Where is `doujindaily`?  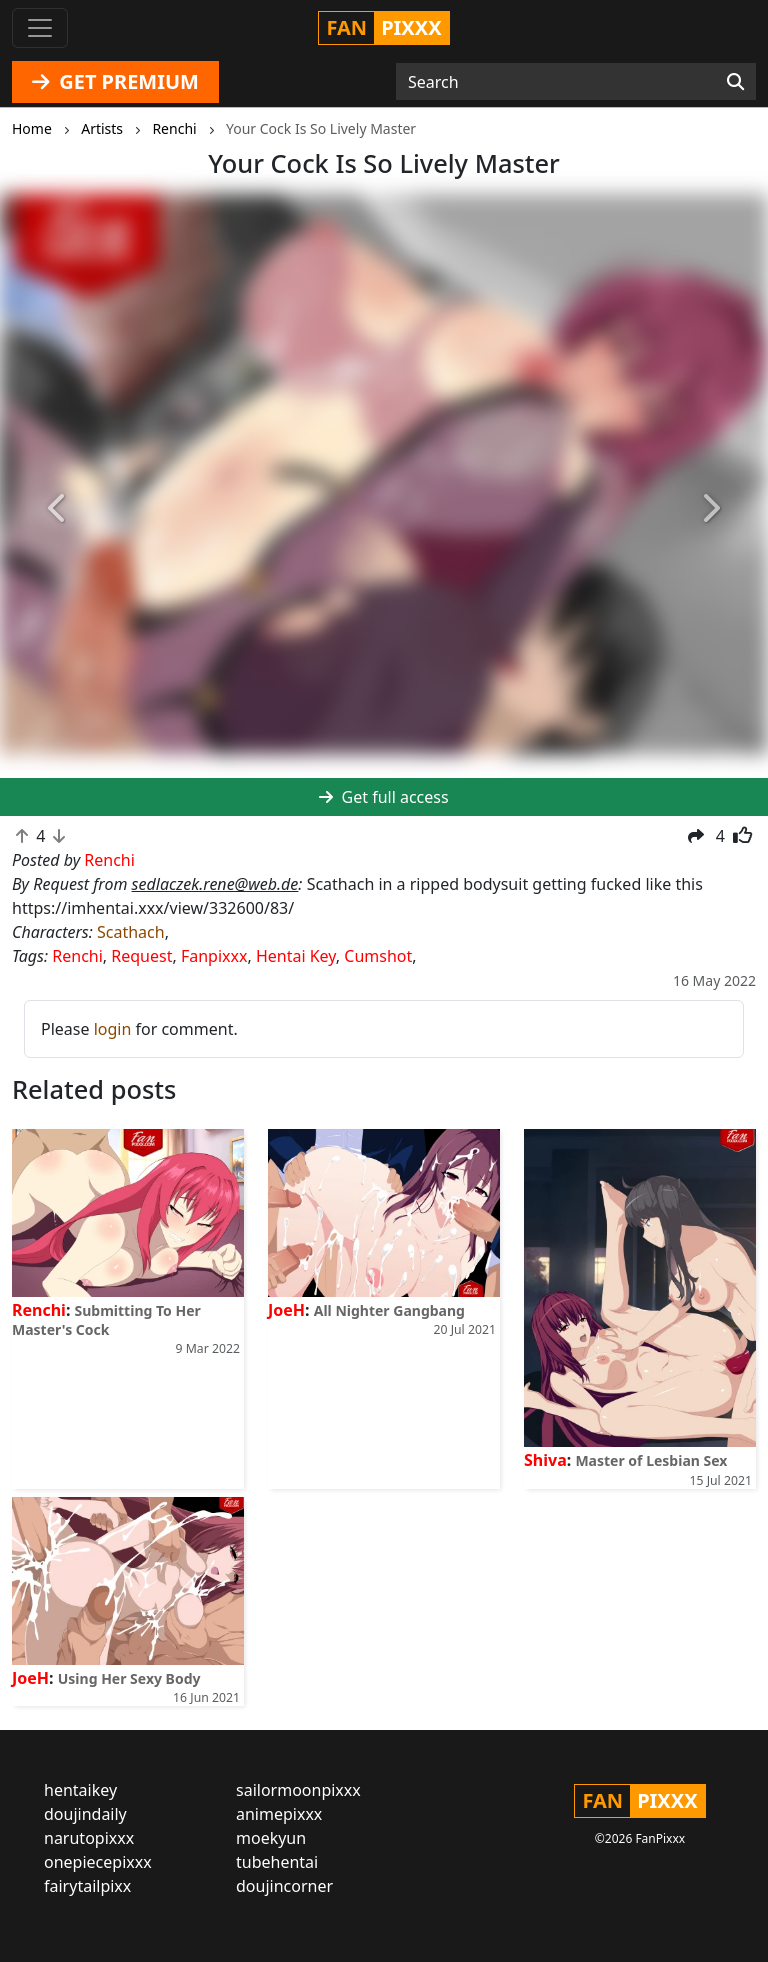
doujindaily is located at coordinates (85, 1814).